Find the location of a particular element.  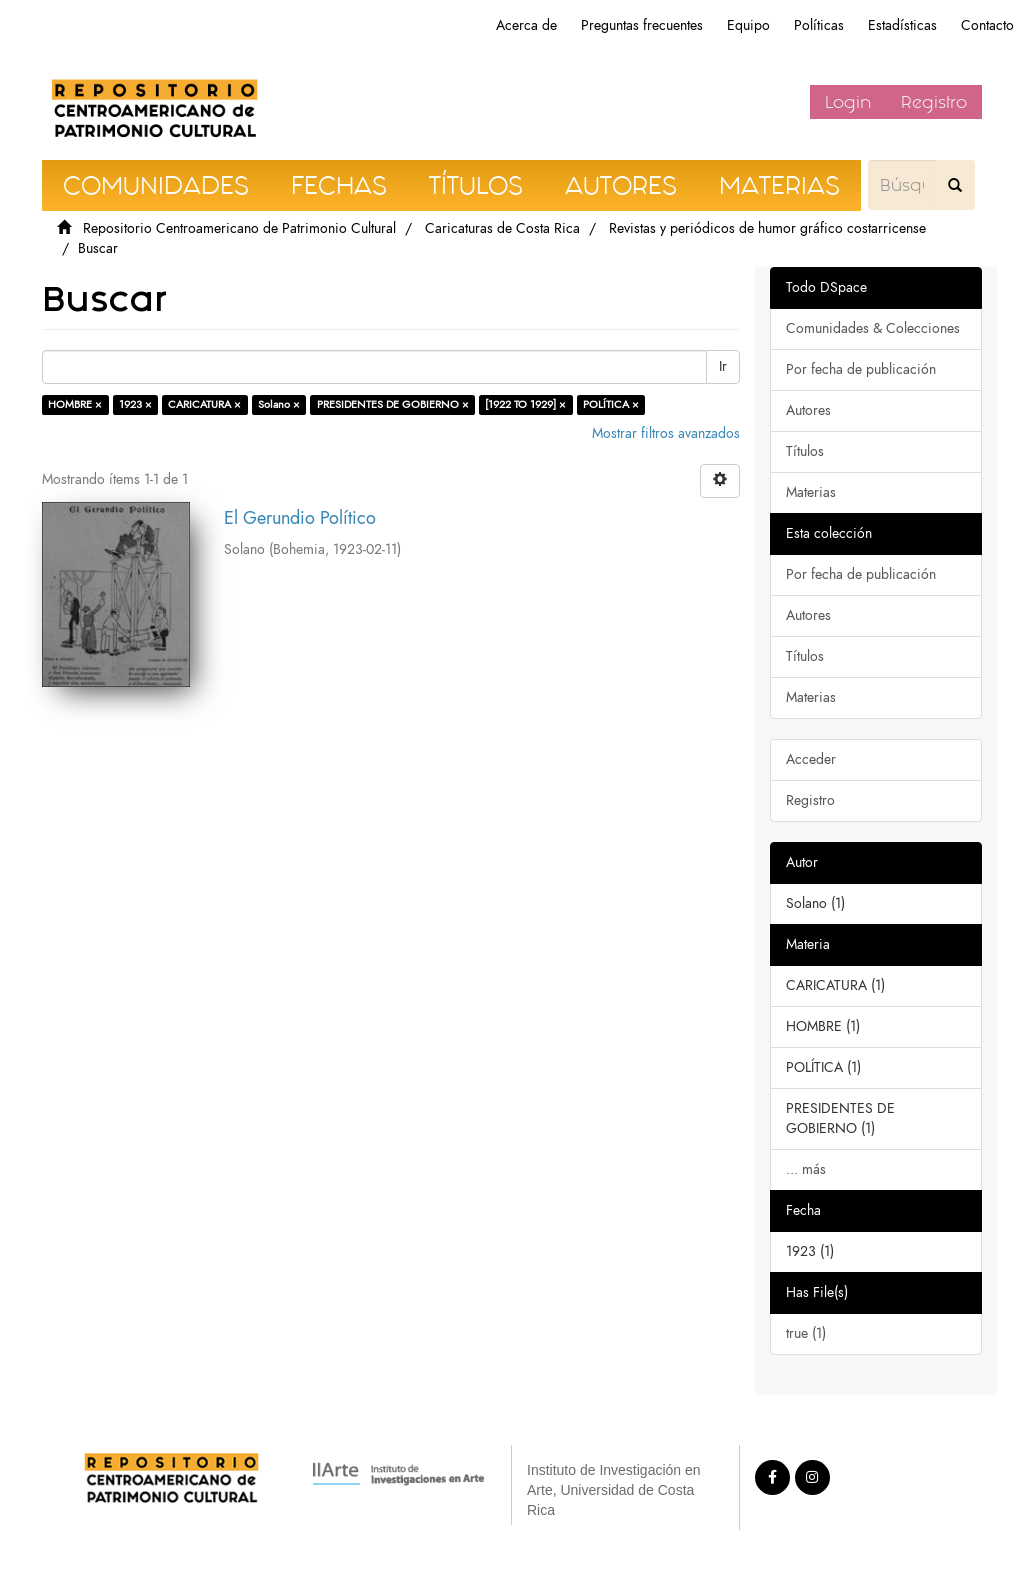

CARICATURA × is located at coordinates (204, 404).